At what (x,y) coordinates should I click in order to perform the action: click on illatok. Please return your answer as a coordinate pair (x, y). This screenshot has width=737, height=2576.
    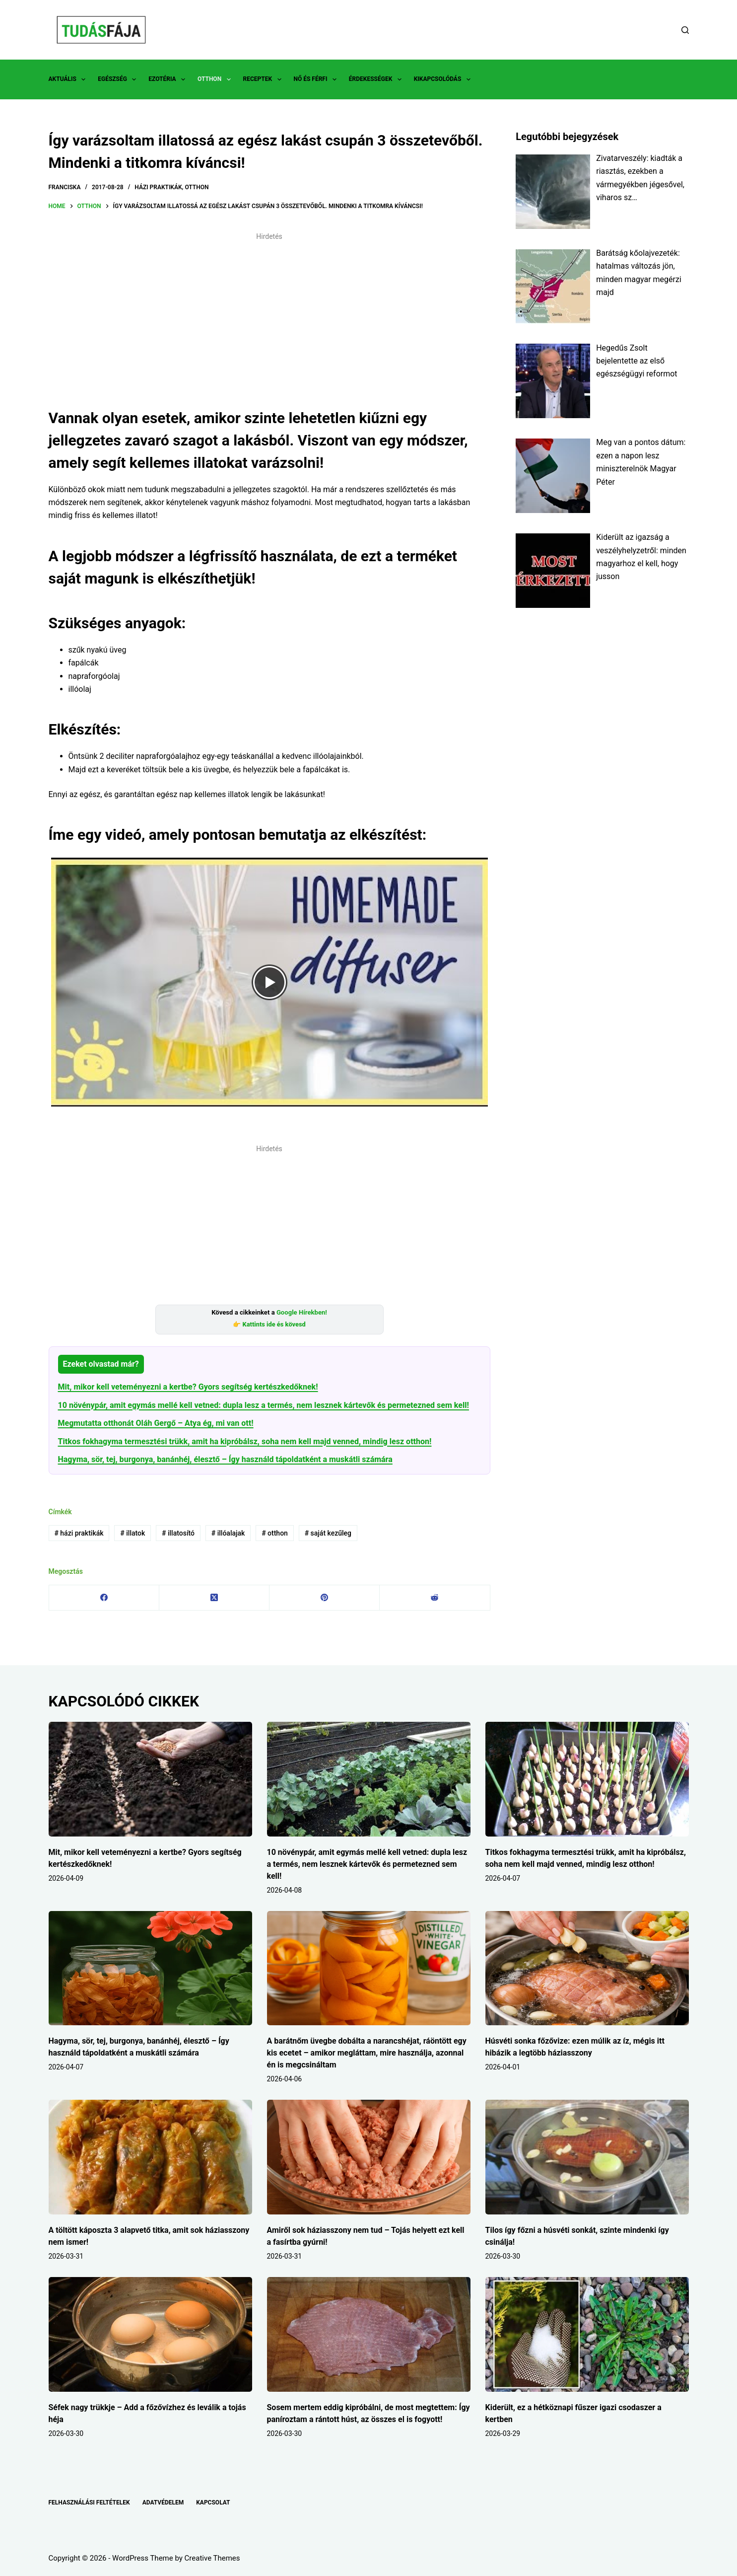
    Looking at the image, I should click on (132, 1533).